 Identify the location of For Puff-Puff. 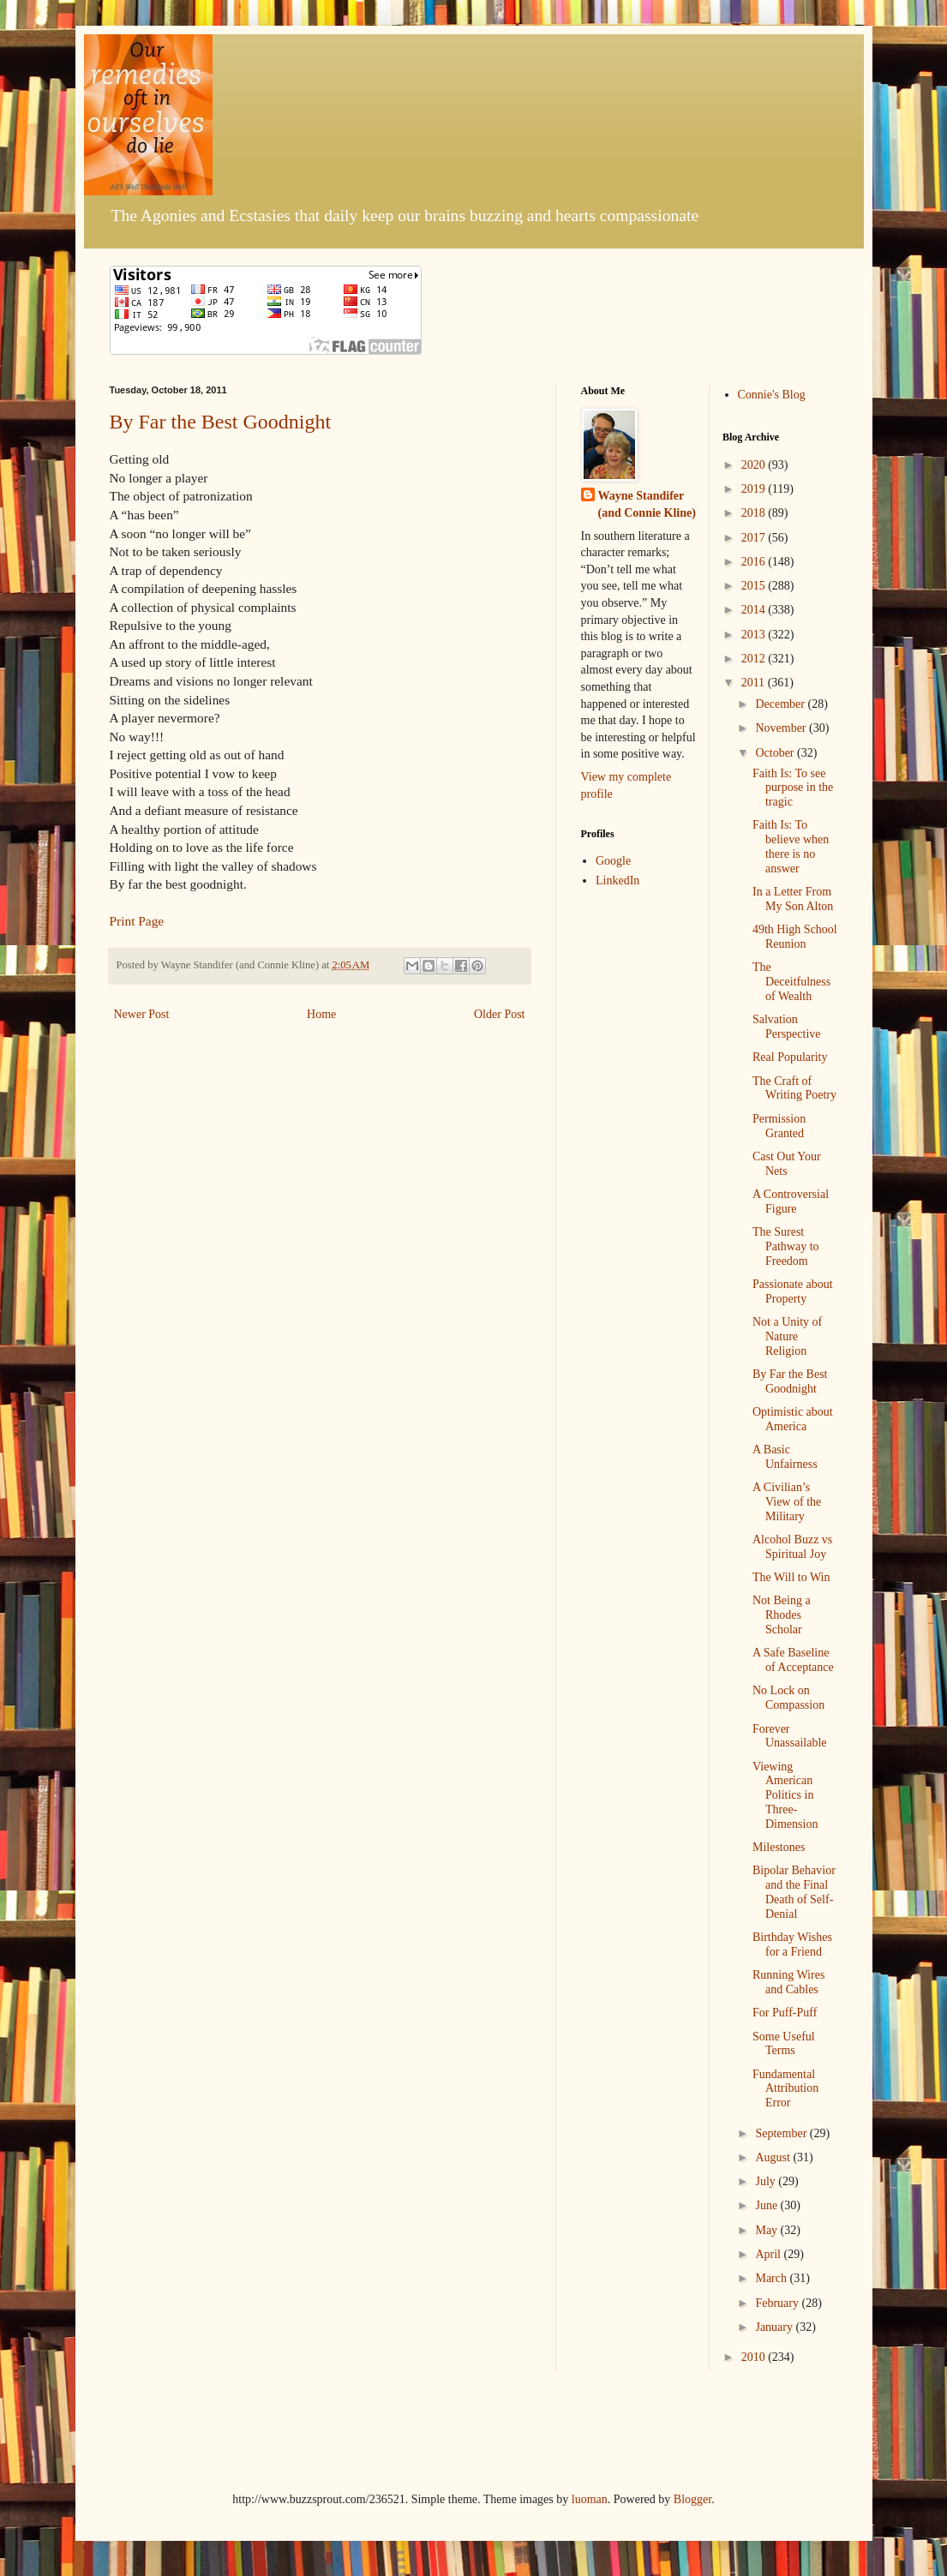
(784, 2012).